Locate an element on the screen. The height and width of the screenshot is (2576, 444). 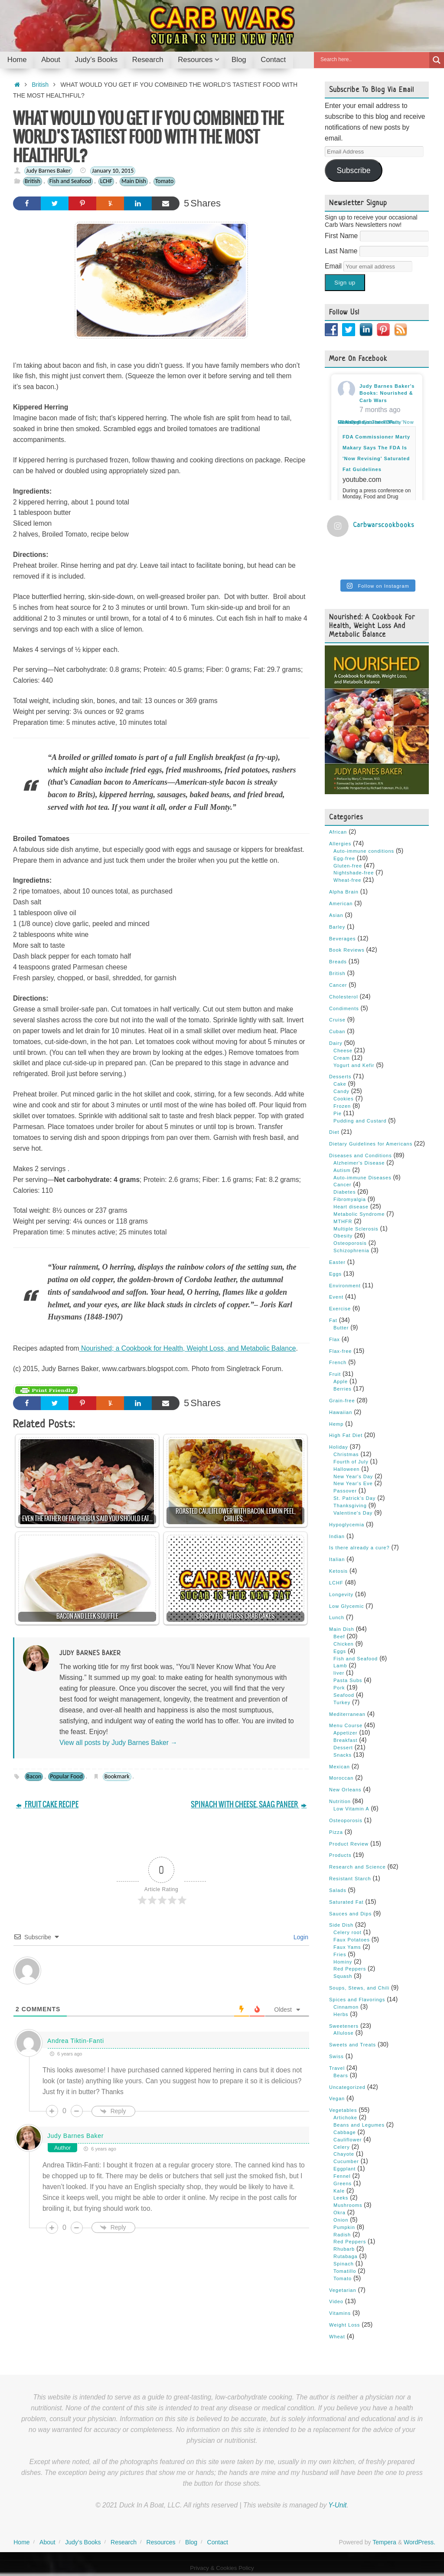
Fish and Seafood is located at coordinates (70, 181).